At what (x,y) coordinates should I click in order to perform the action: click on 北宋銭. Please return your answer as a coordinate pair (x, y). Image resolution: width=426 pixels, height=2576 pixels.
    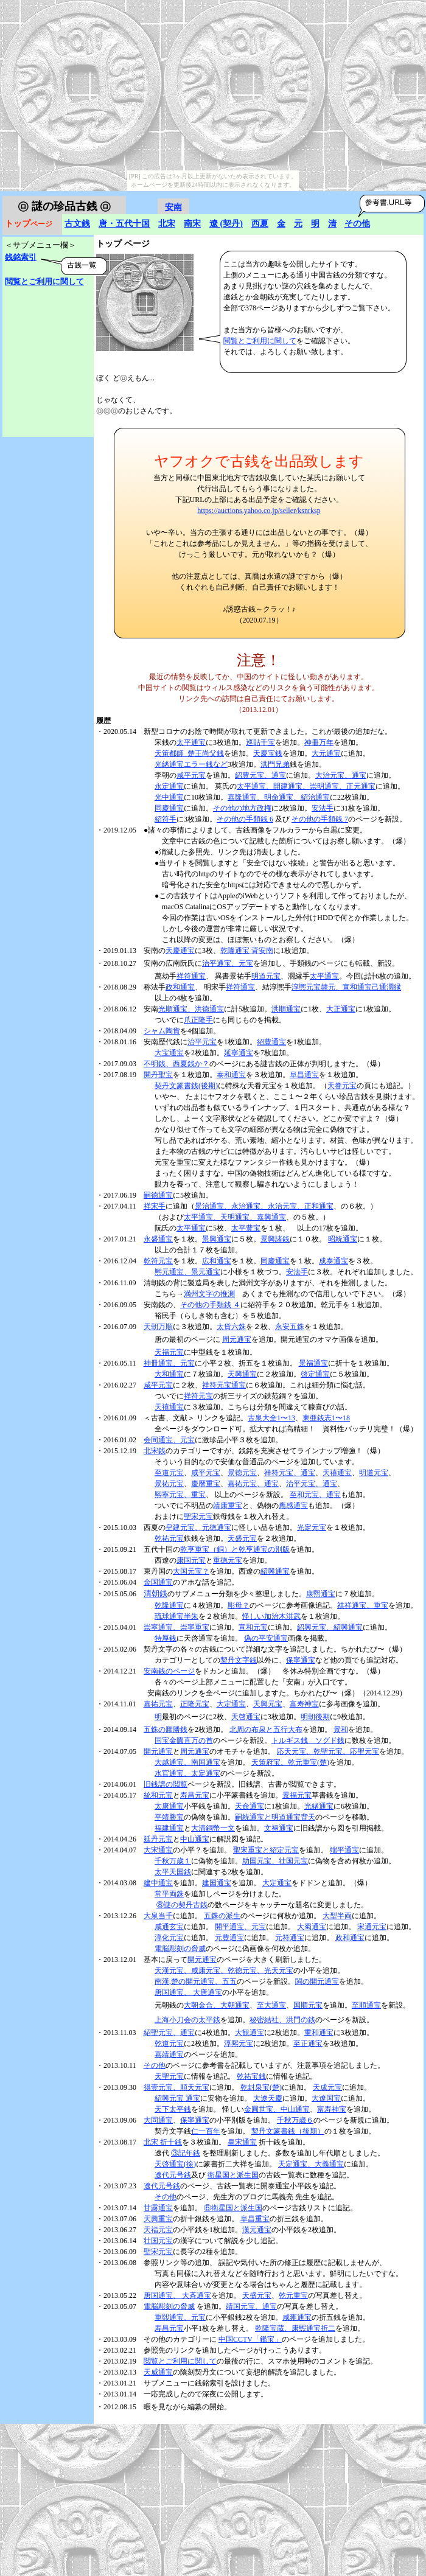
    Looking at the image, I should click on (155, 1451).